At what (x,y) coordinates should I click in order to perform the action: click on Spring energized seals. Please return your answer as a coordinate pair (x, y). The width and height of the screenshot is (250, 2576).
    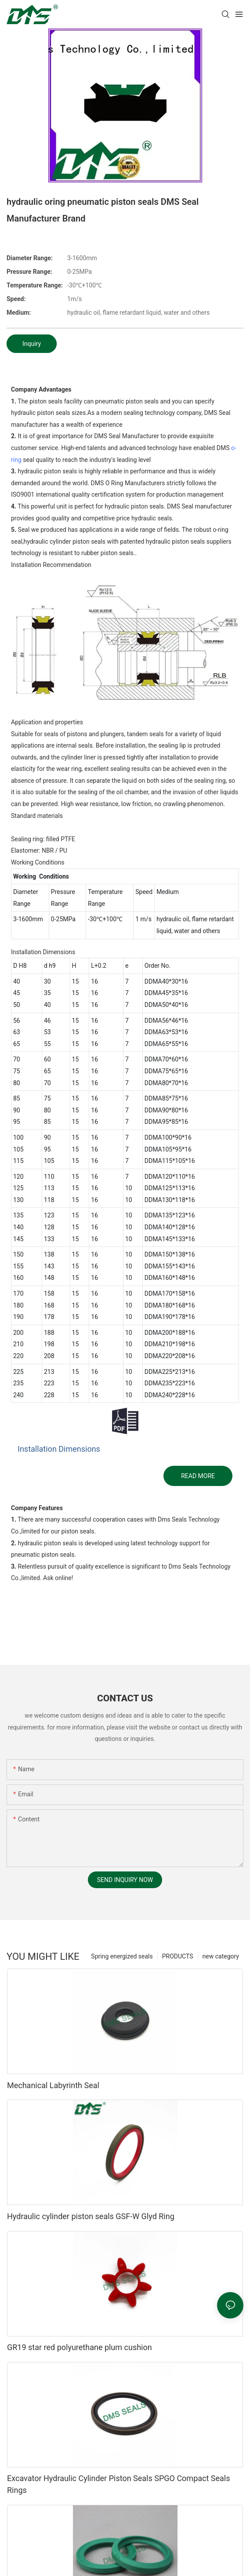
    Looking at the image, I should click on (121, 1956).